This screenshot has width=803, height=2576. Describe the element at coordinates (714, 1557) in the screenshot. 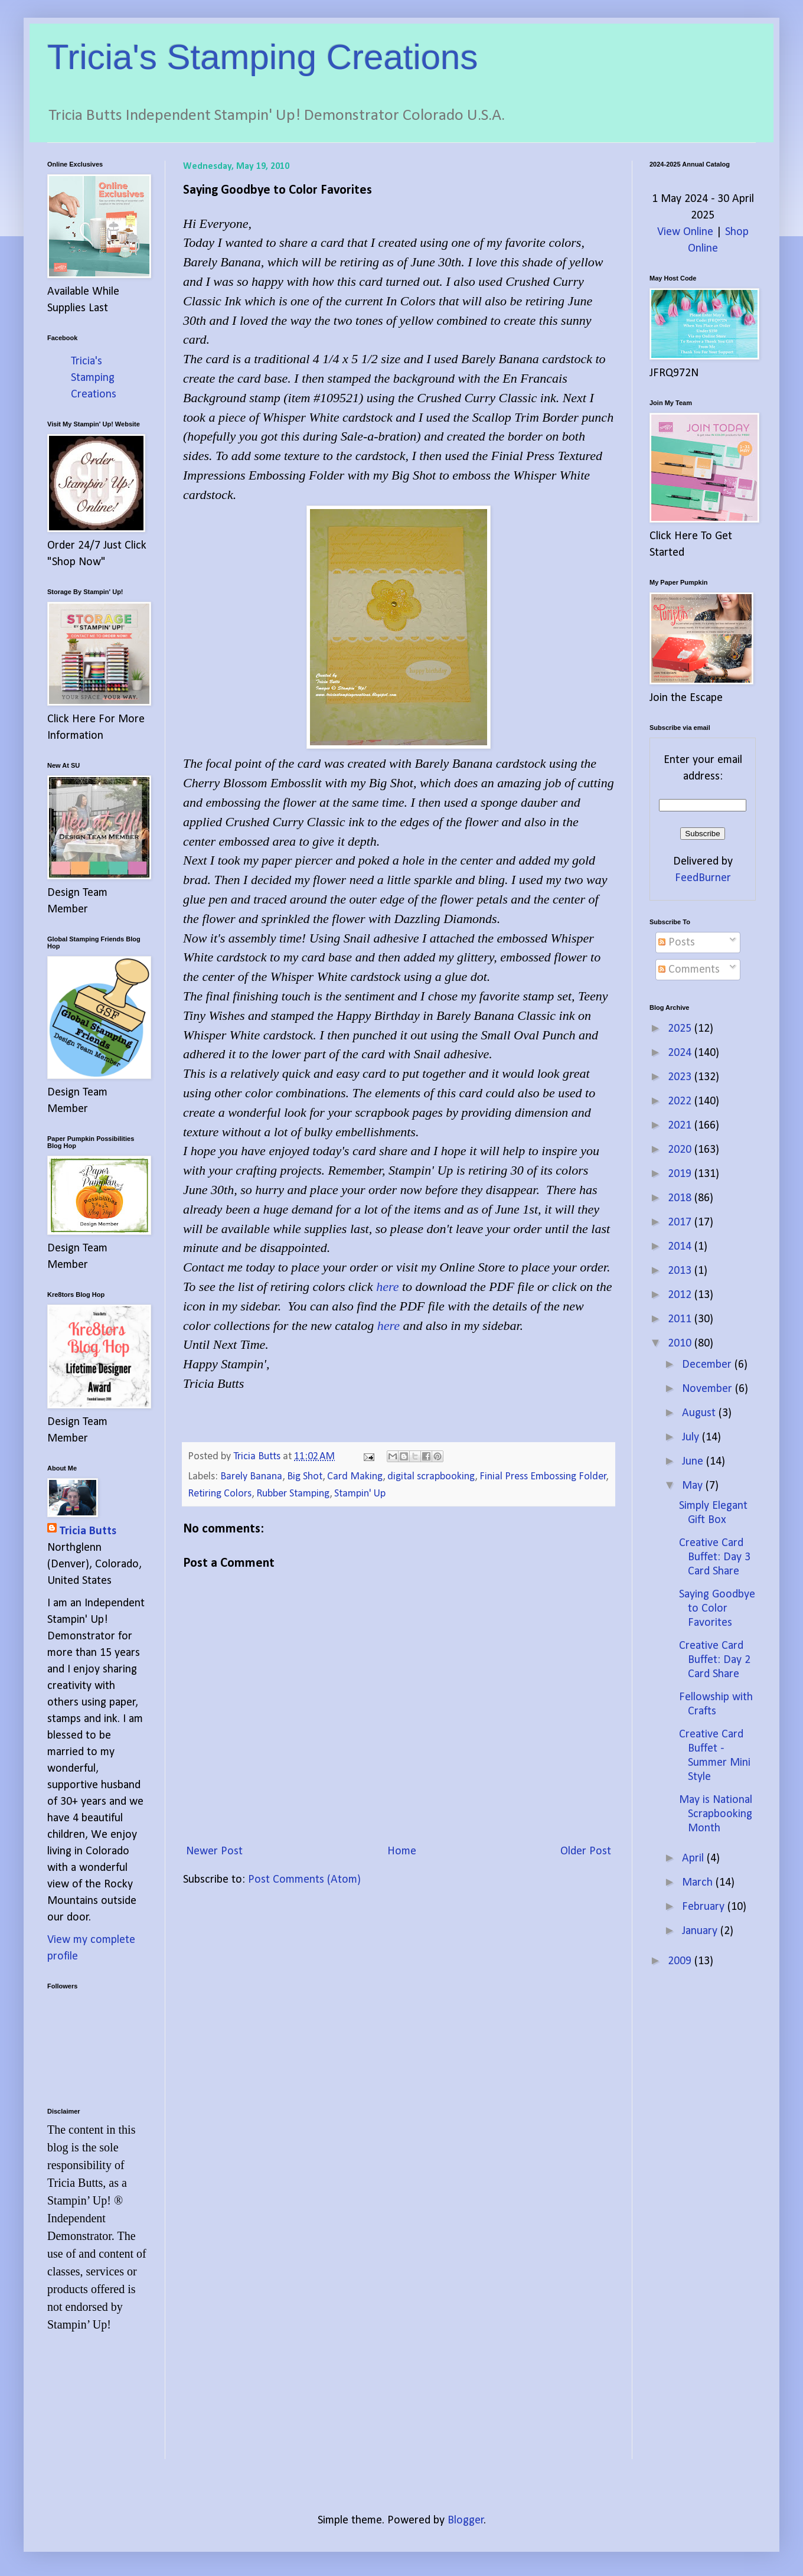

I see `Creative Card Buffet: Day 3 Card Share` at that location.